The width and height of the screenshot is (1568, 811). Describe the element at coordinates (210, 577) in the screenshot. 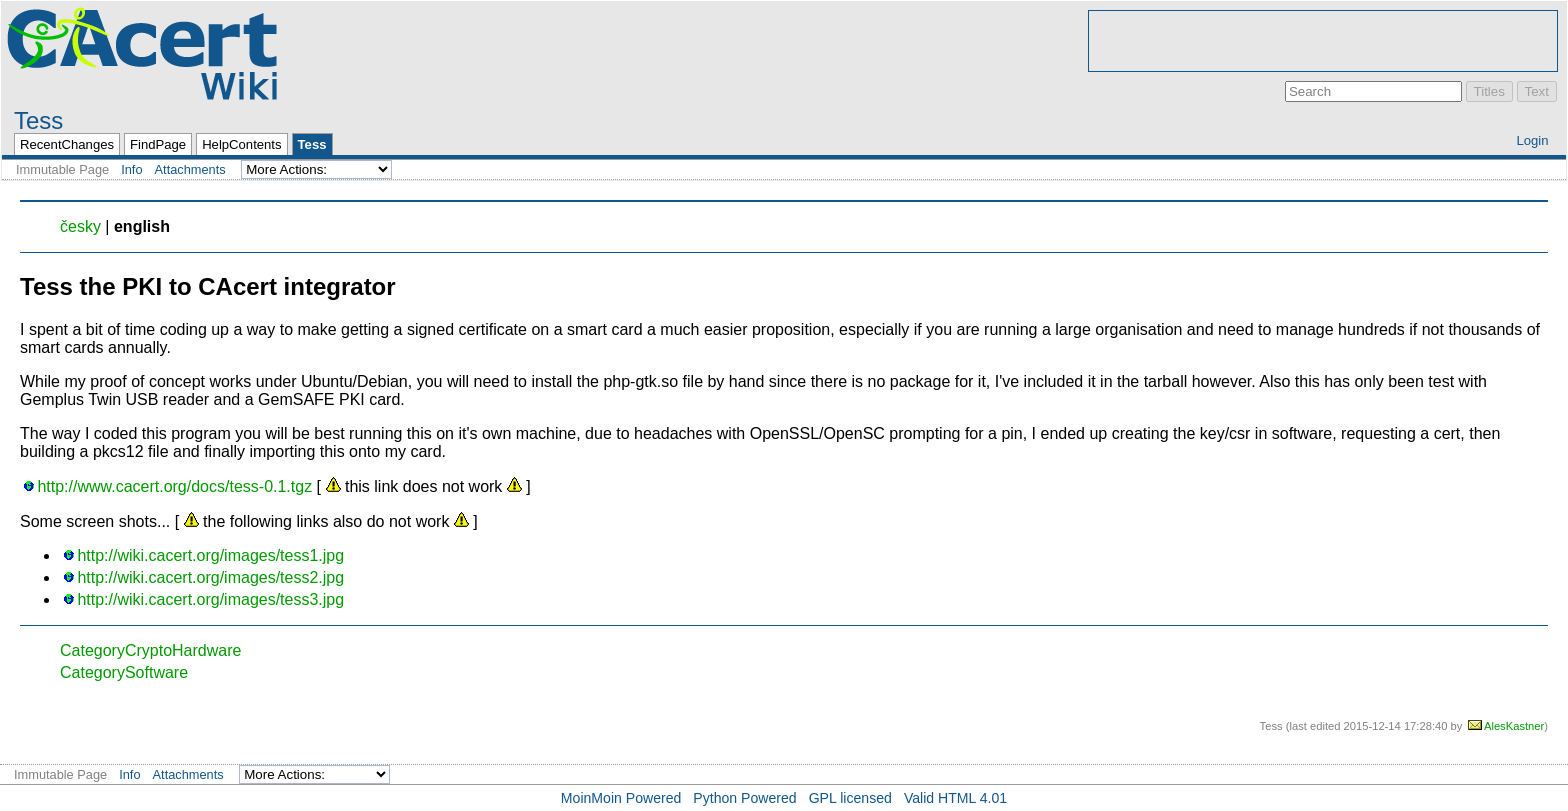

I see `http://wiki.cacert.org/images/tess2.jpg` at that location.